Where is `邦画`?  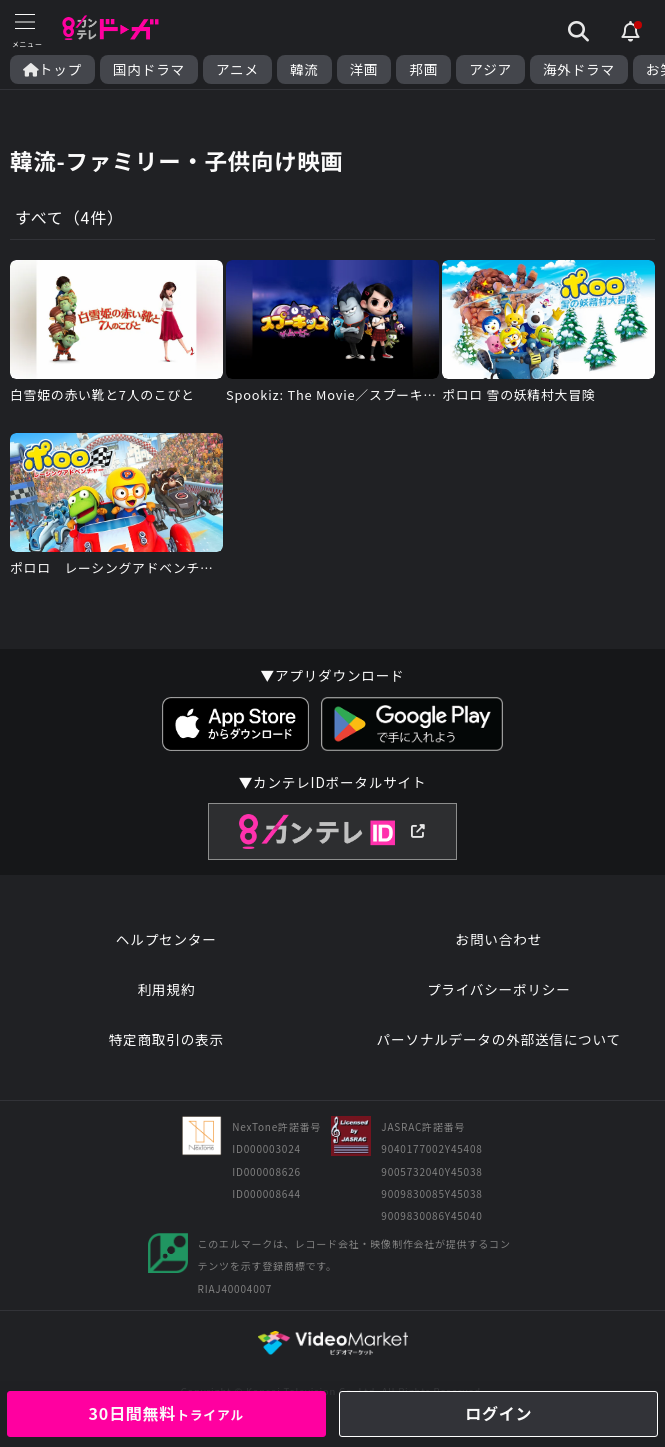 邦画 is located at coordinates (423, 69).